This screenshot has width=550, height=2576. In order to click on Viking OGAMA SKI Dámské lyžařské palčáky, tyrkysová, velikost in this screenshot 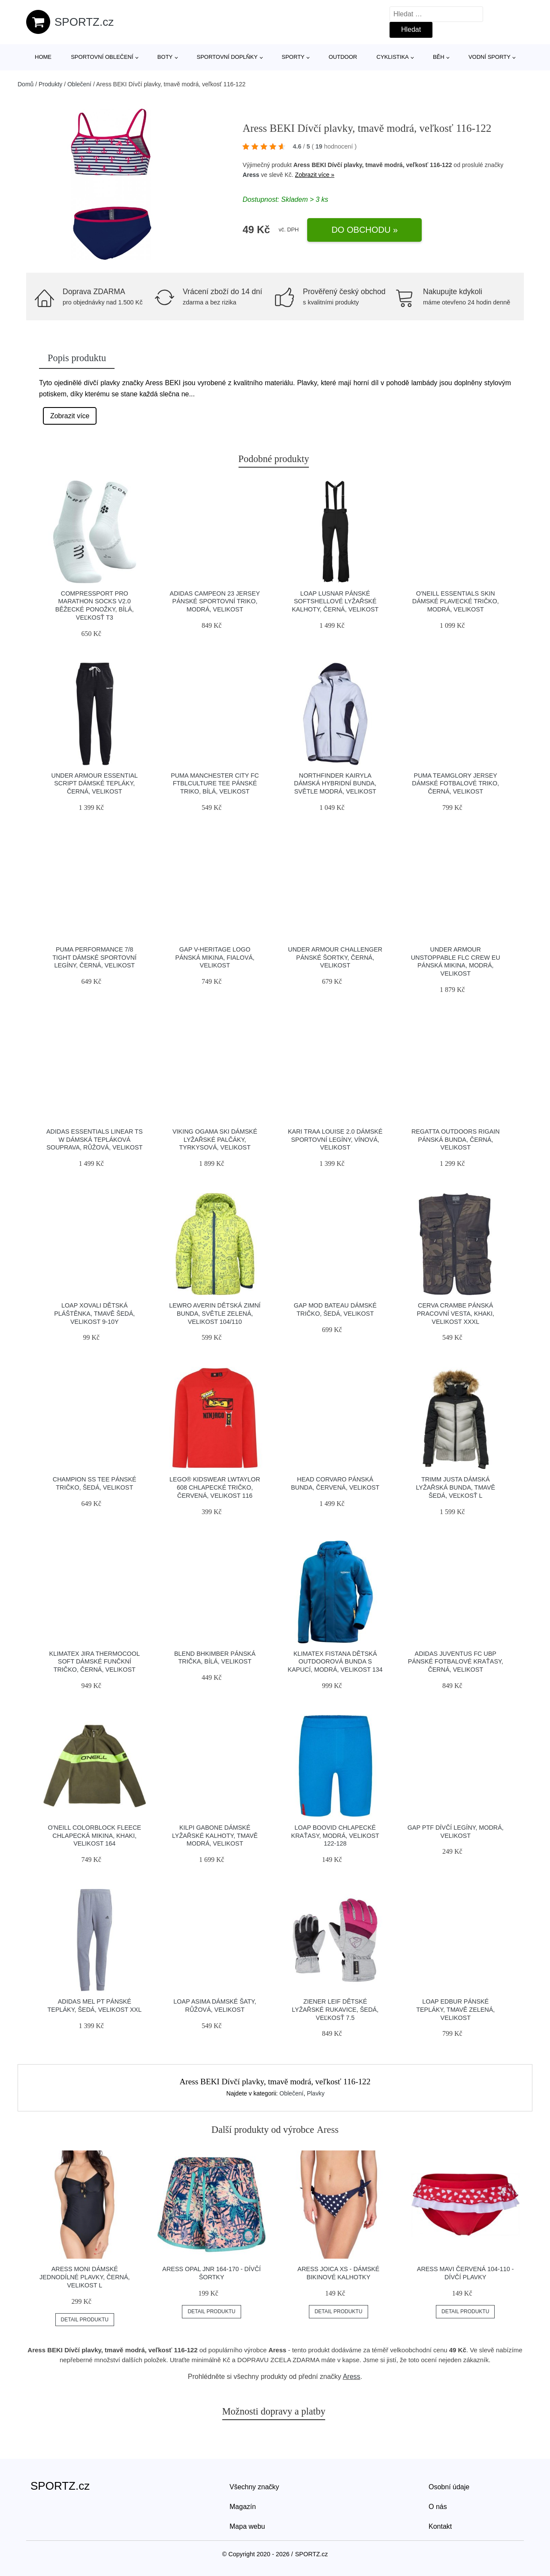, I will do `click(214, 1139)`.